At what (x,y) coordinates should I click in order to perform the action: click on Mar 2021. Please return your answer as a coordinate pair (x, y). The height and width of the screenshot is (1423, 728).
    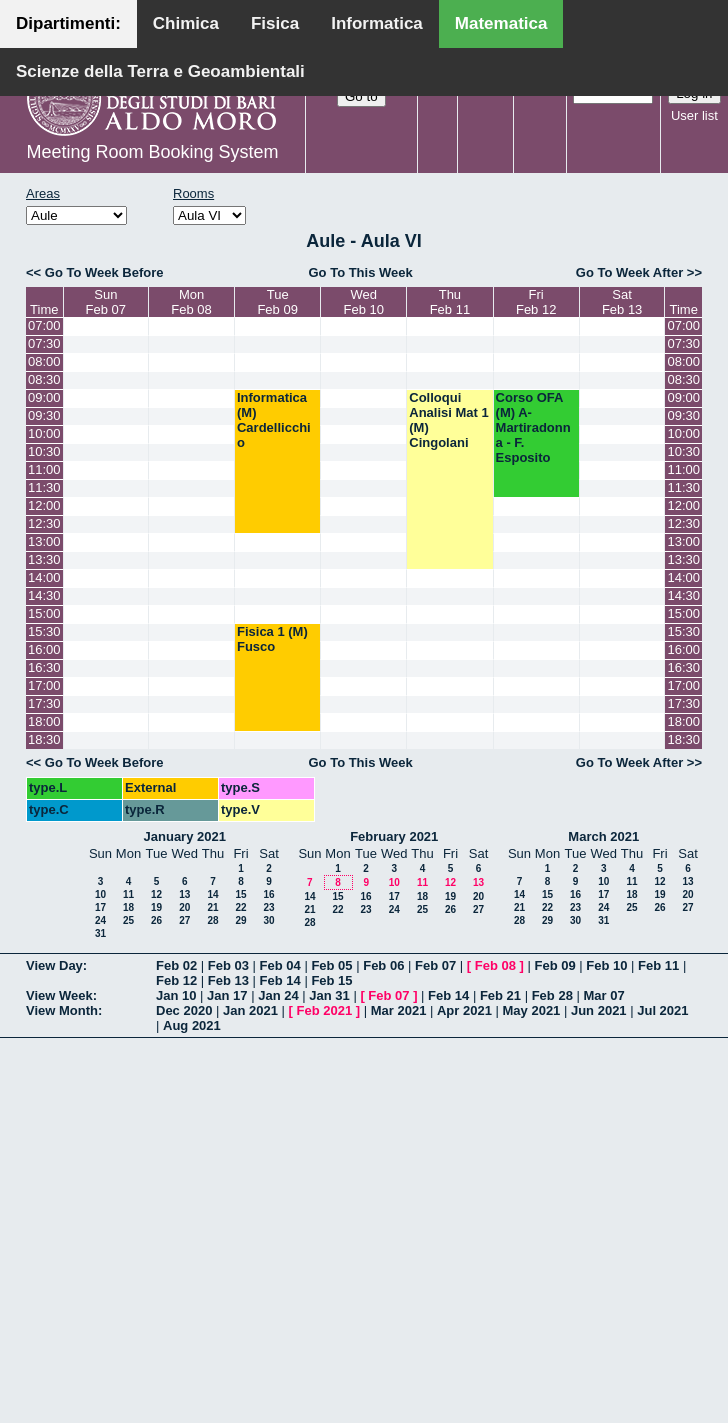
    Looking at the image, I should click on (399, 1010).